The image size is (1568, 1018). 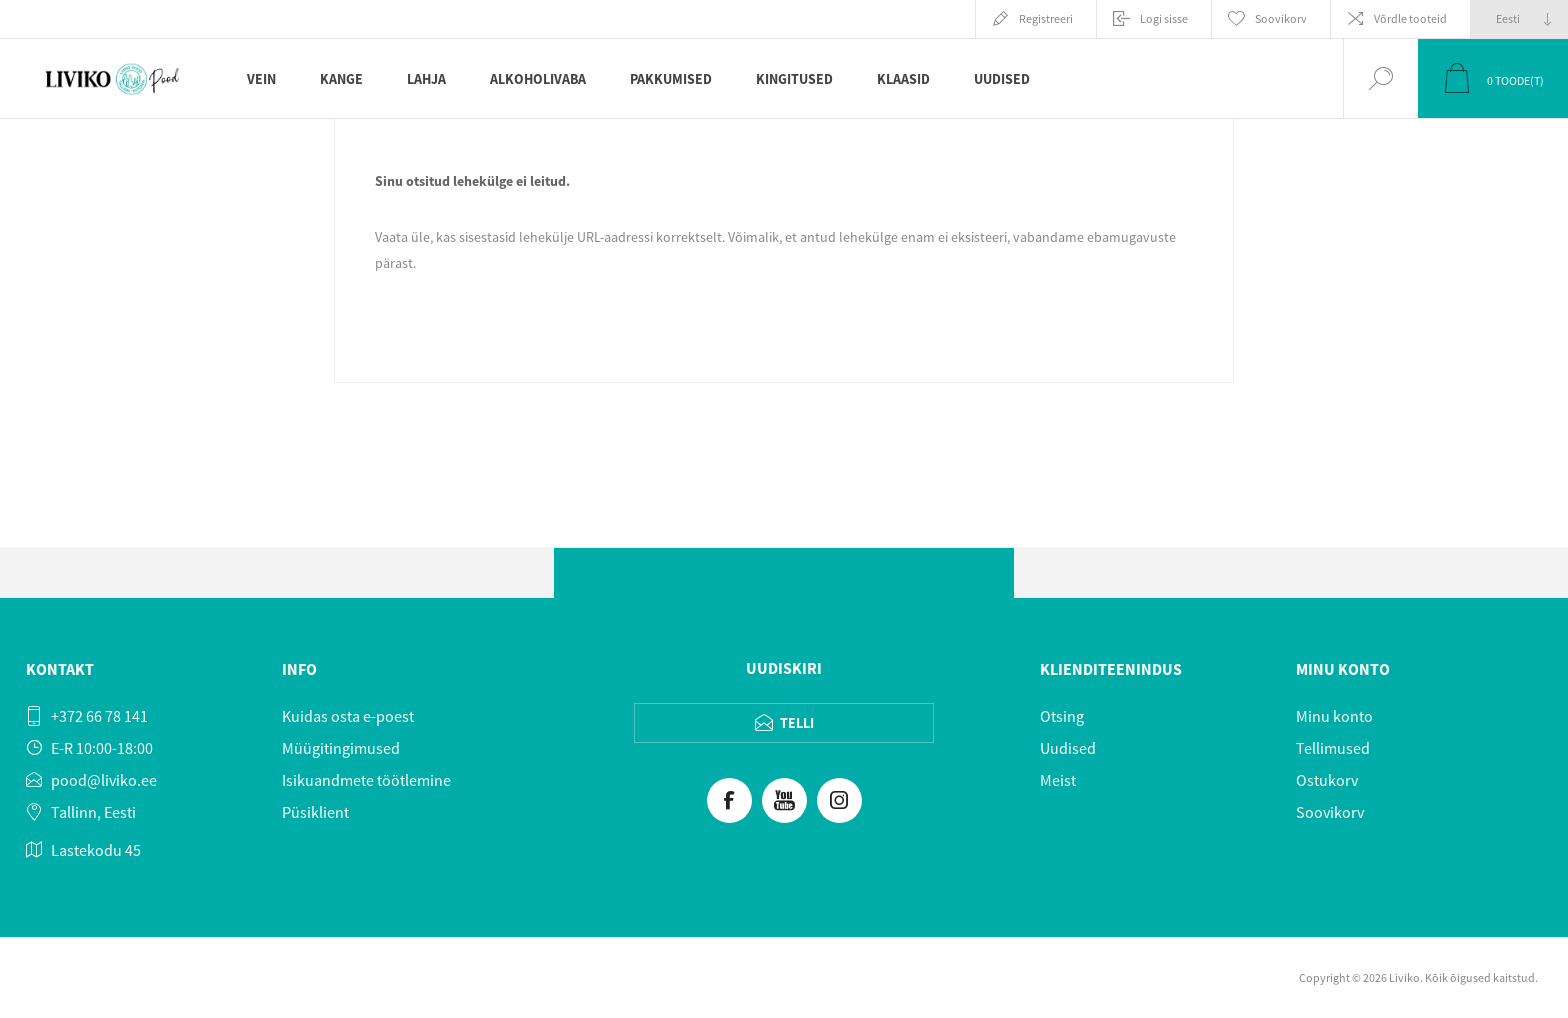 I want to click on Võrdle tooteid, so click(x=1410, y=18).